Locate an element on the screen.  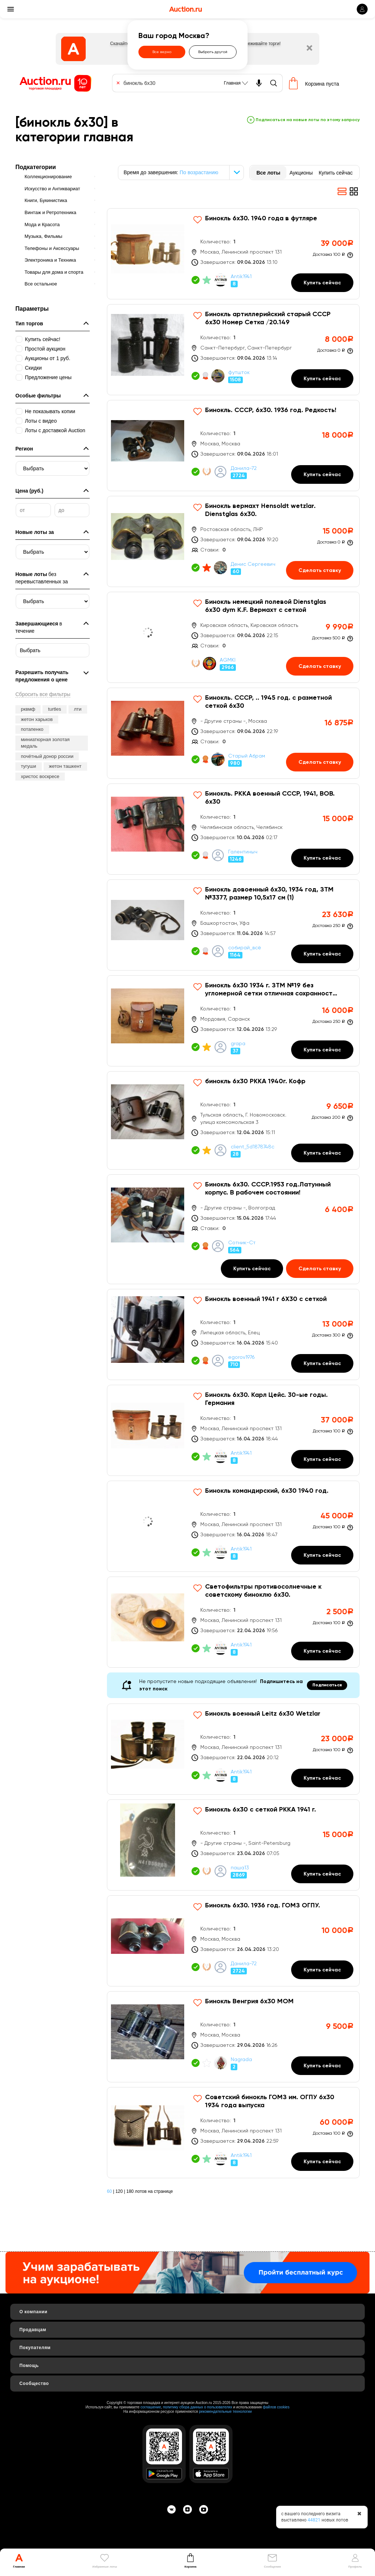
Товары для дома и спорта is located at coordinates (54, 272).